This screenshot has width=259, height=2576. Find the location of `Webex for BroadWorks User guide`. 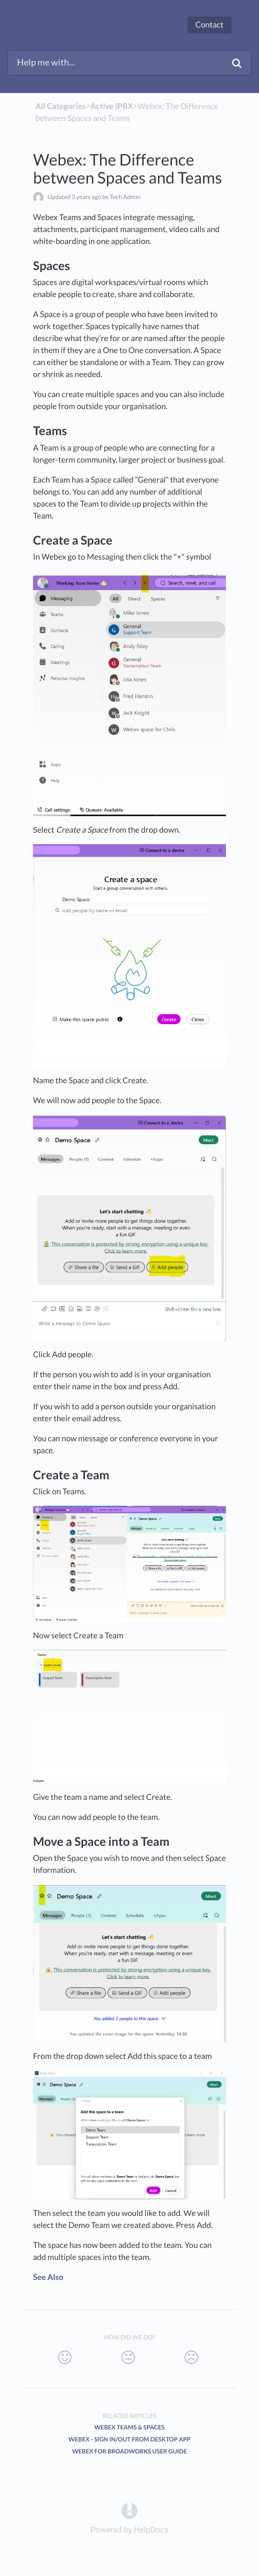

Webex for BroadWorks User guide is located at coordinates (129, 2451).